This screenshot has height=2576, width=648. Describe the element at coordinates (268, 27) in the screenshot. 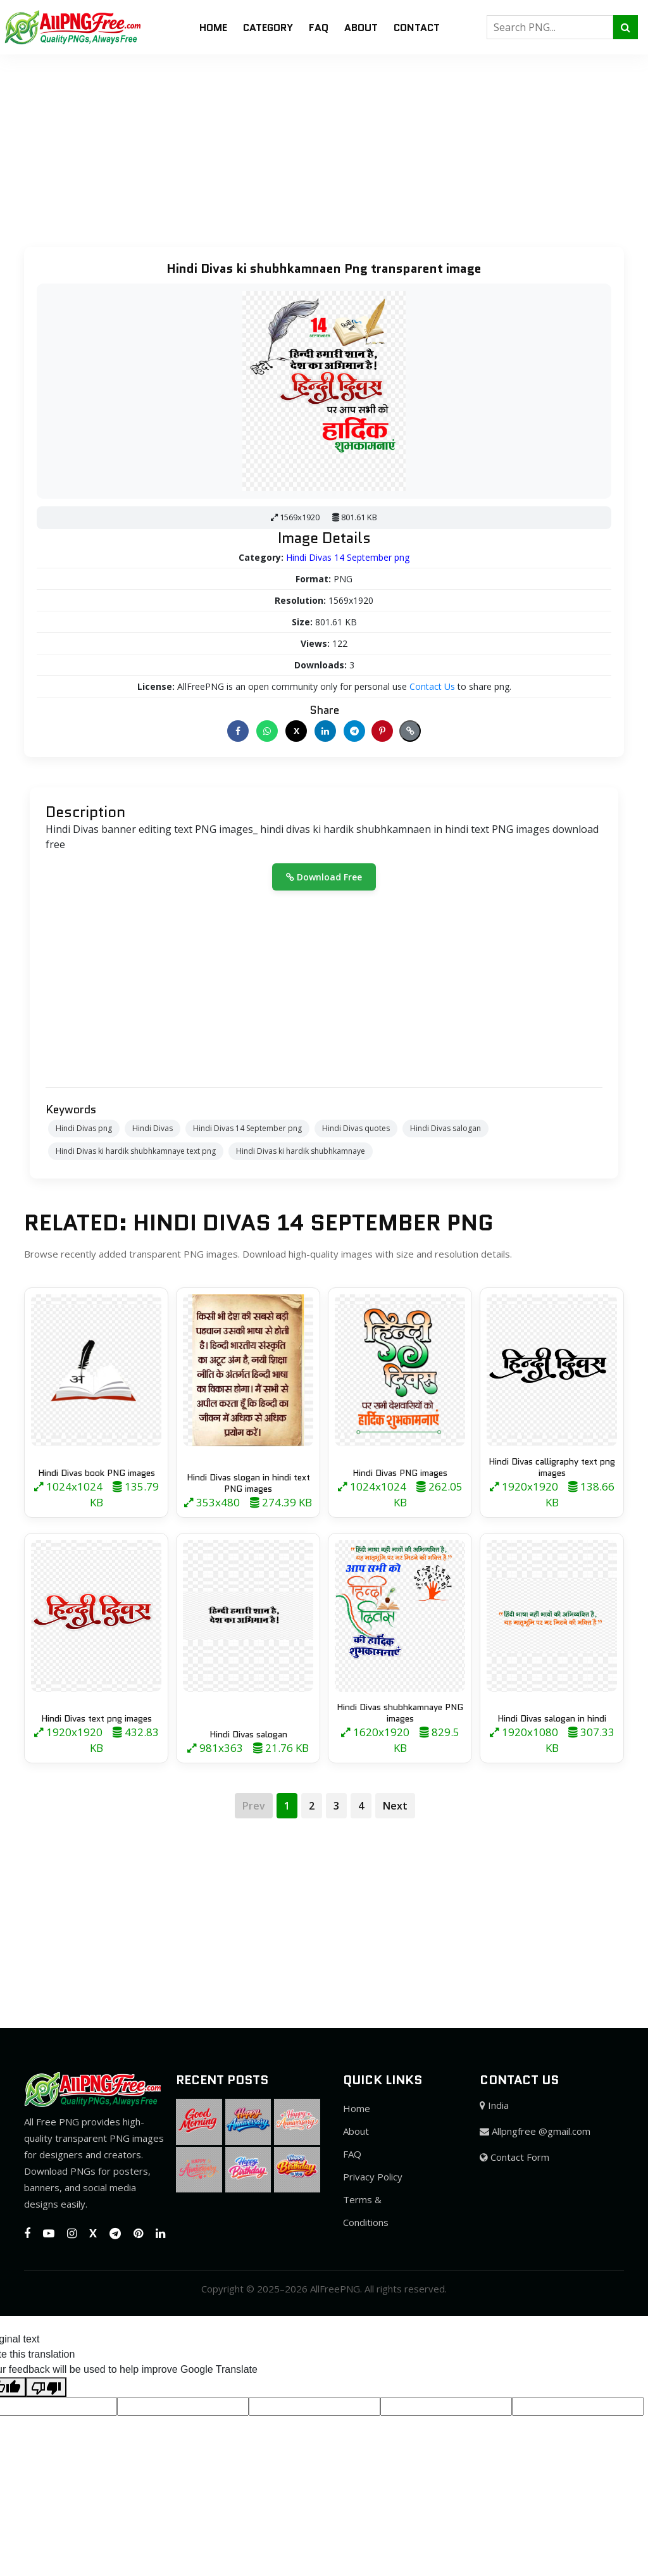

I see `Category` at that location.